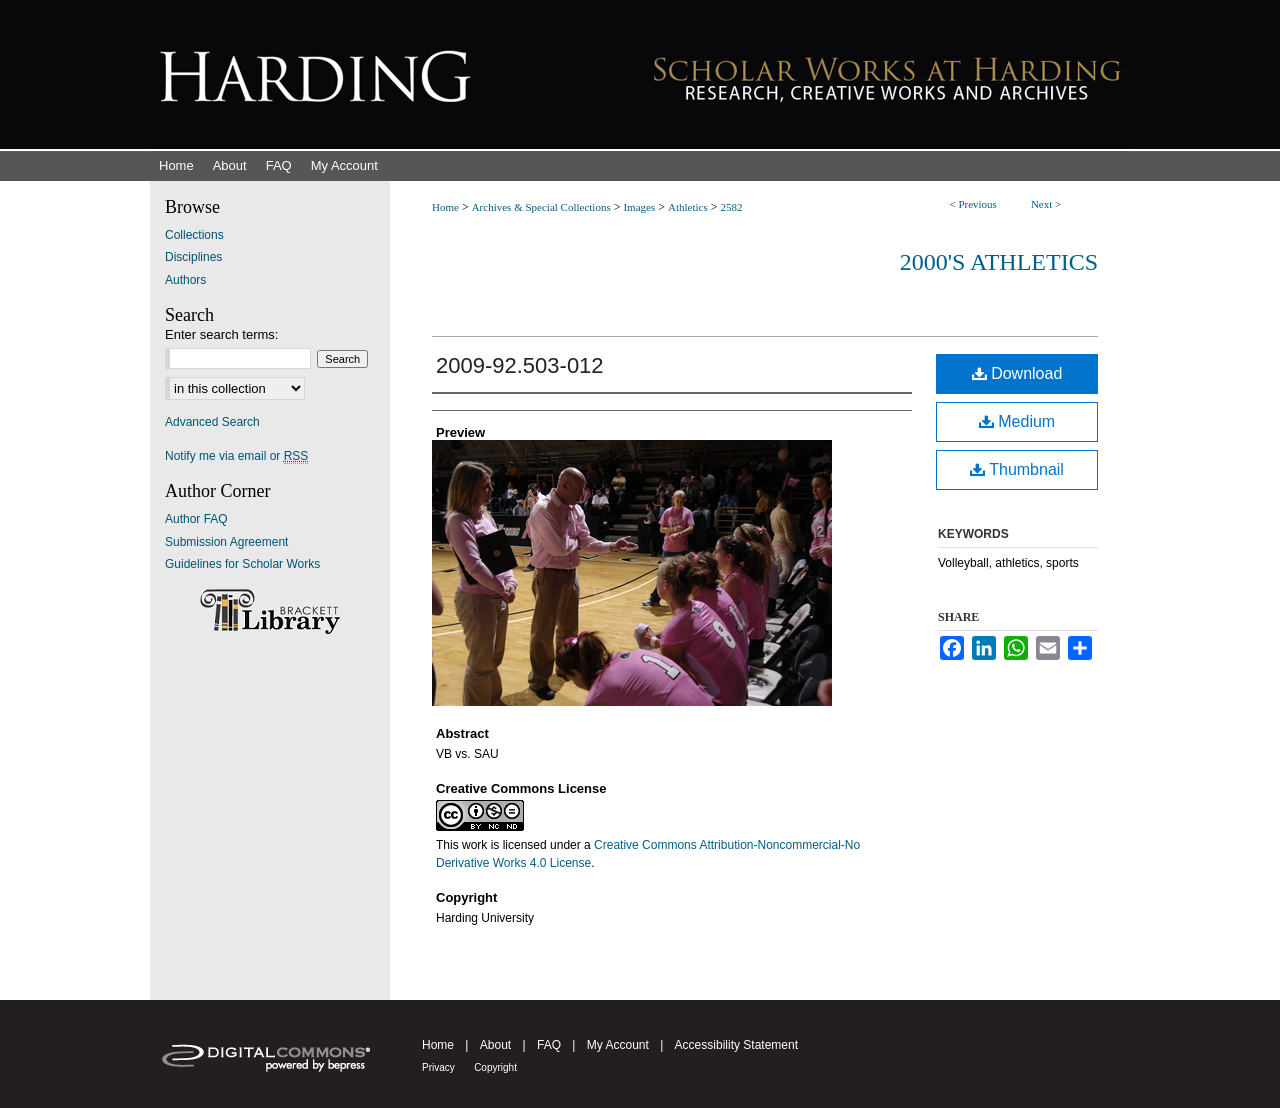 This screenshot has height=1108, width=1280. What do you see at coordinates (226, 542) in the screenshot?
I see `Submission Agreement` at bounding box center [226, 542].